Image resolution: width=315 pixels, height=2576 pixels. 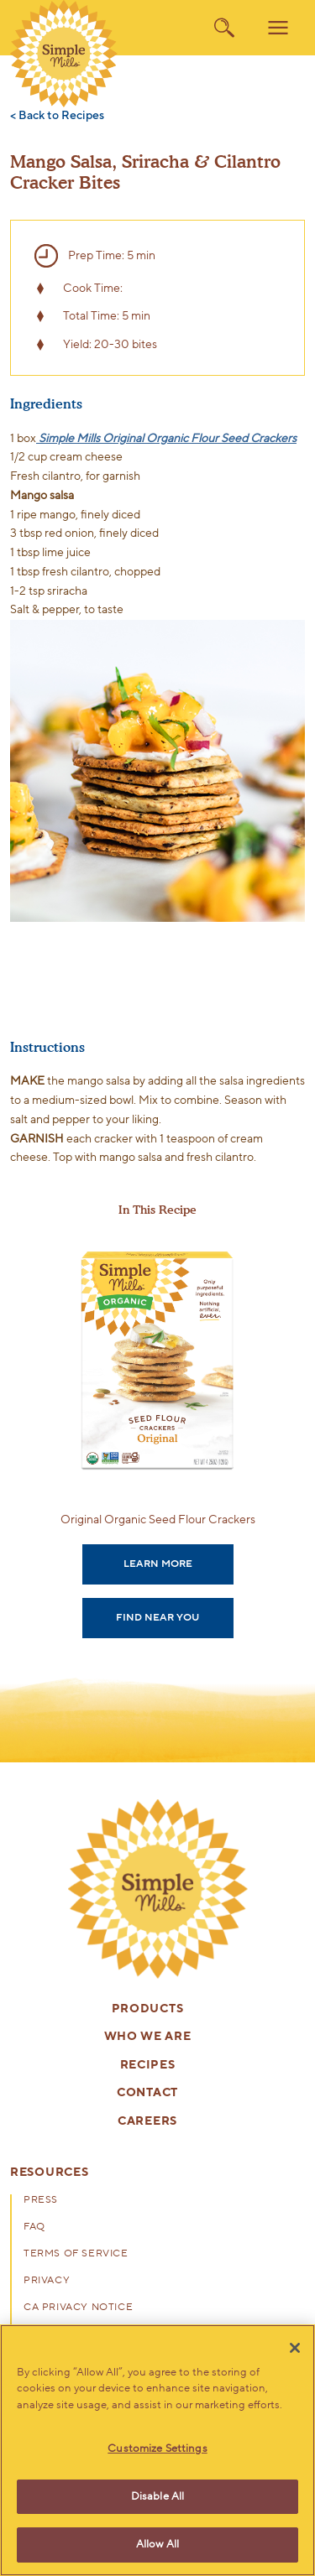 What do you see at coordinates (148, 2037) in the screenshot?
I see `Who We Are` at bounding box center [148, 2037].